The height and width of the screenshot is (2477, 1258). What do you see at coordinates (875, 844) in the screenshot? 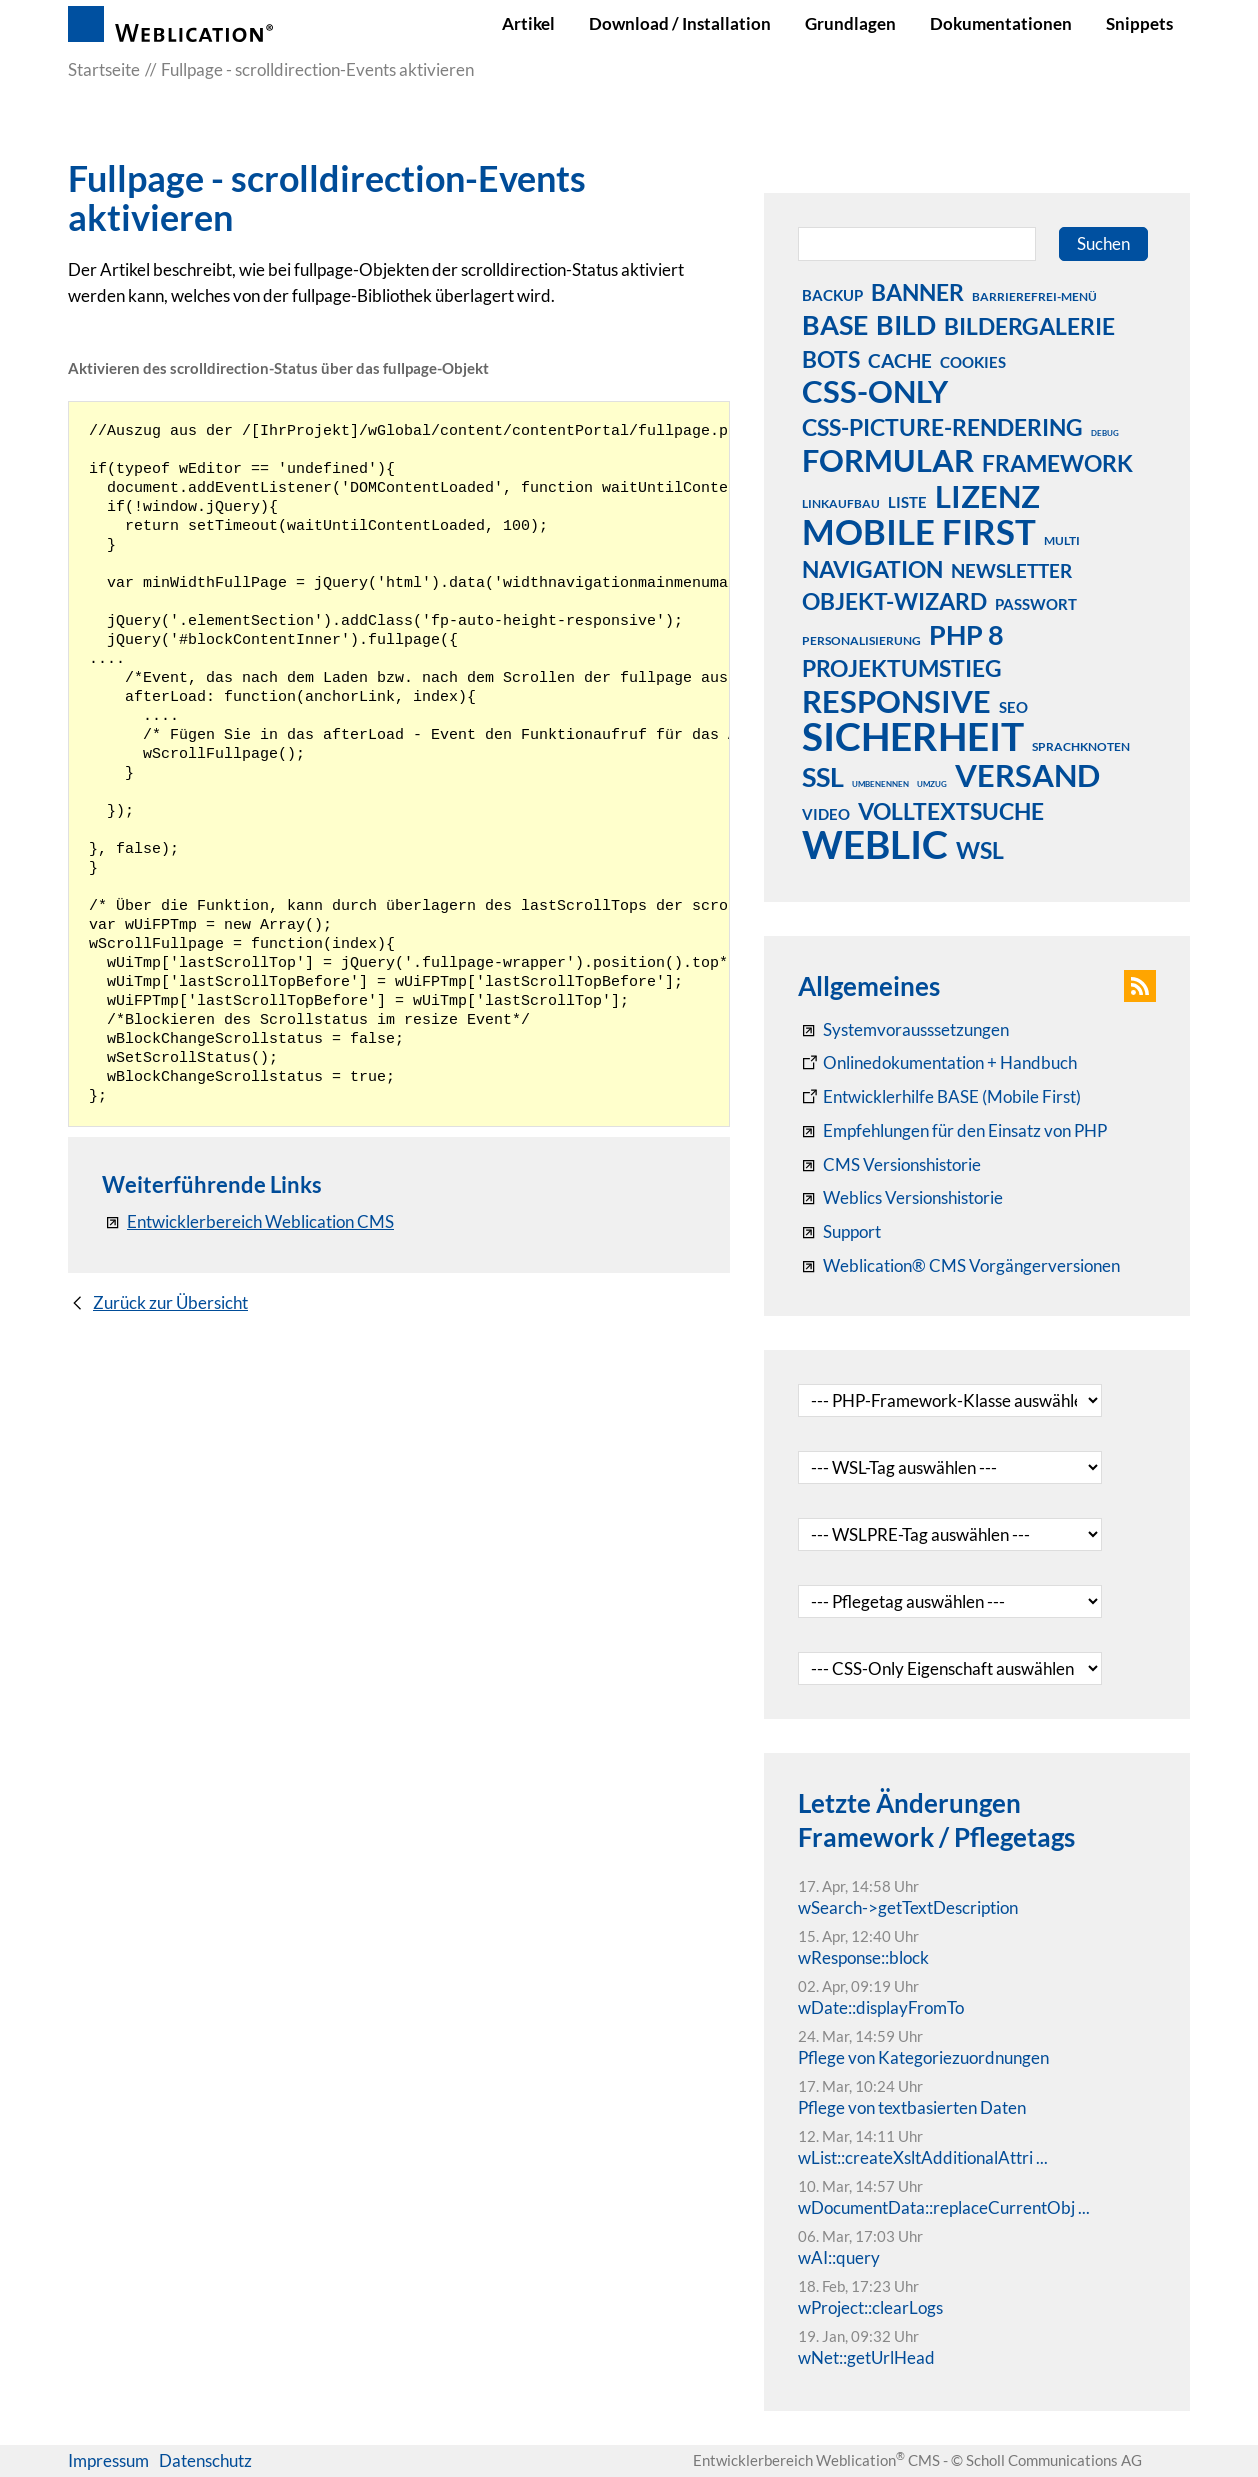
I see `weblic` at bounding box center [875, 844].